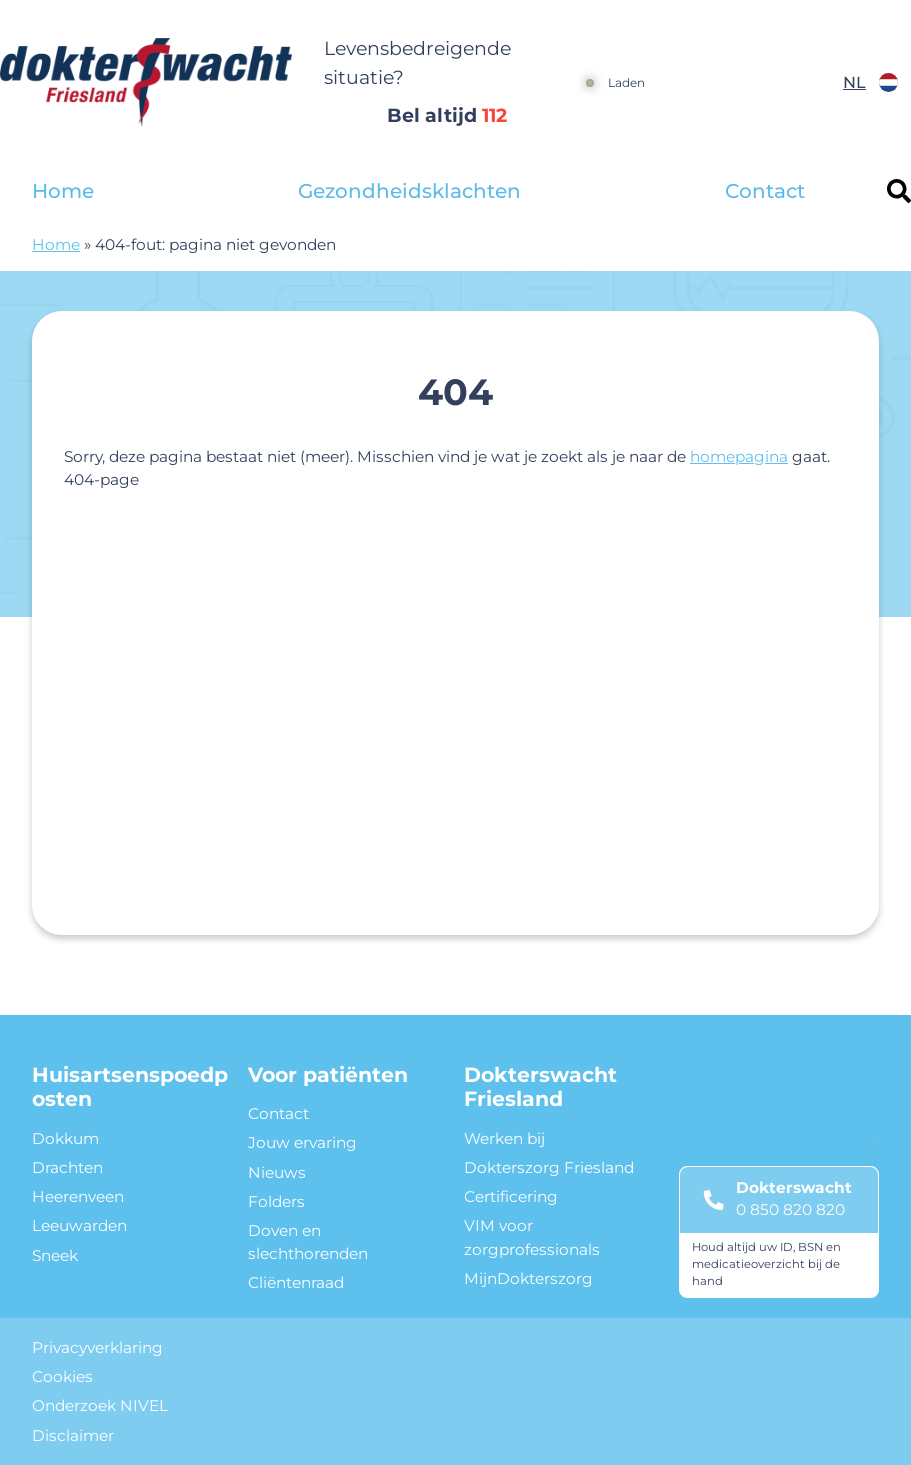 The height and width of the screenshot is (1465, 911). What do you see at coordinates (63, 191) in the screenshot?
I see `Home` at bounding box center [63, 191].